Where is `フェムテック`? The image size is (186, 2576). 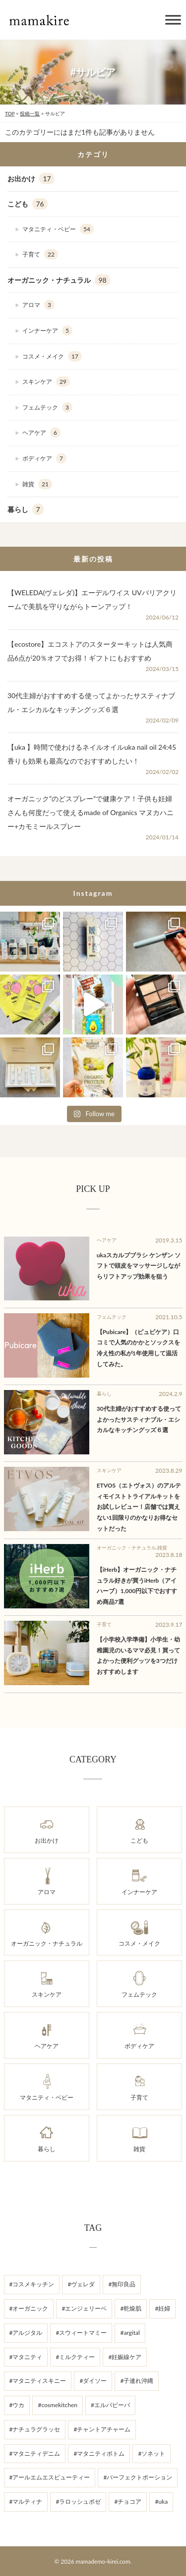
フェムテック is located at coordinates (47, 407).